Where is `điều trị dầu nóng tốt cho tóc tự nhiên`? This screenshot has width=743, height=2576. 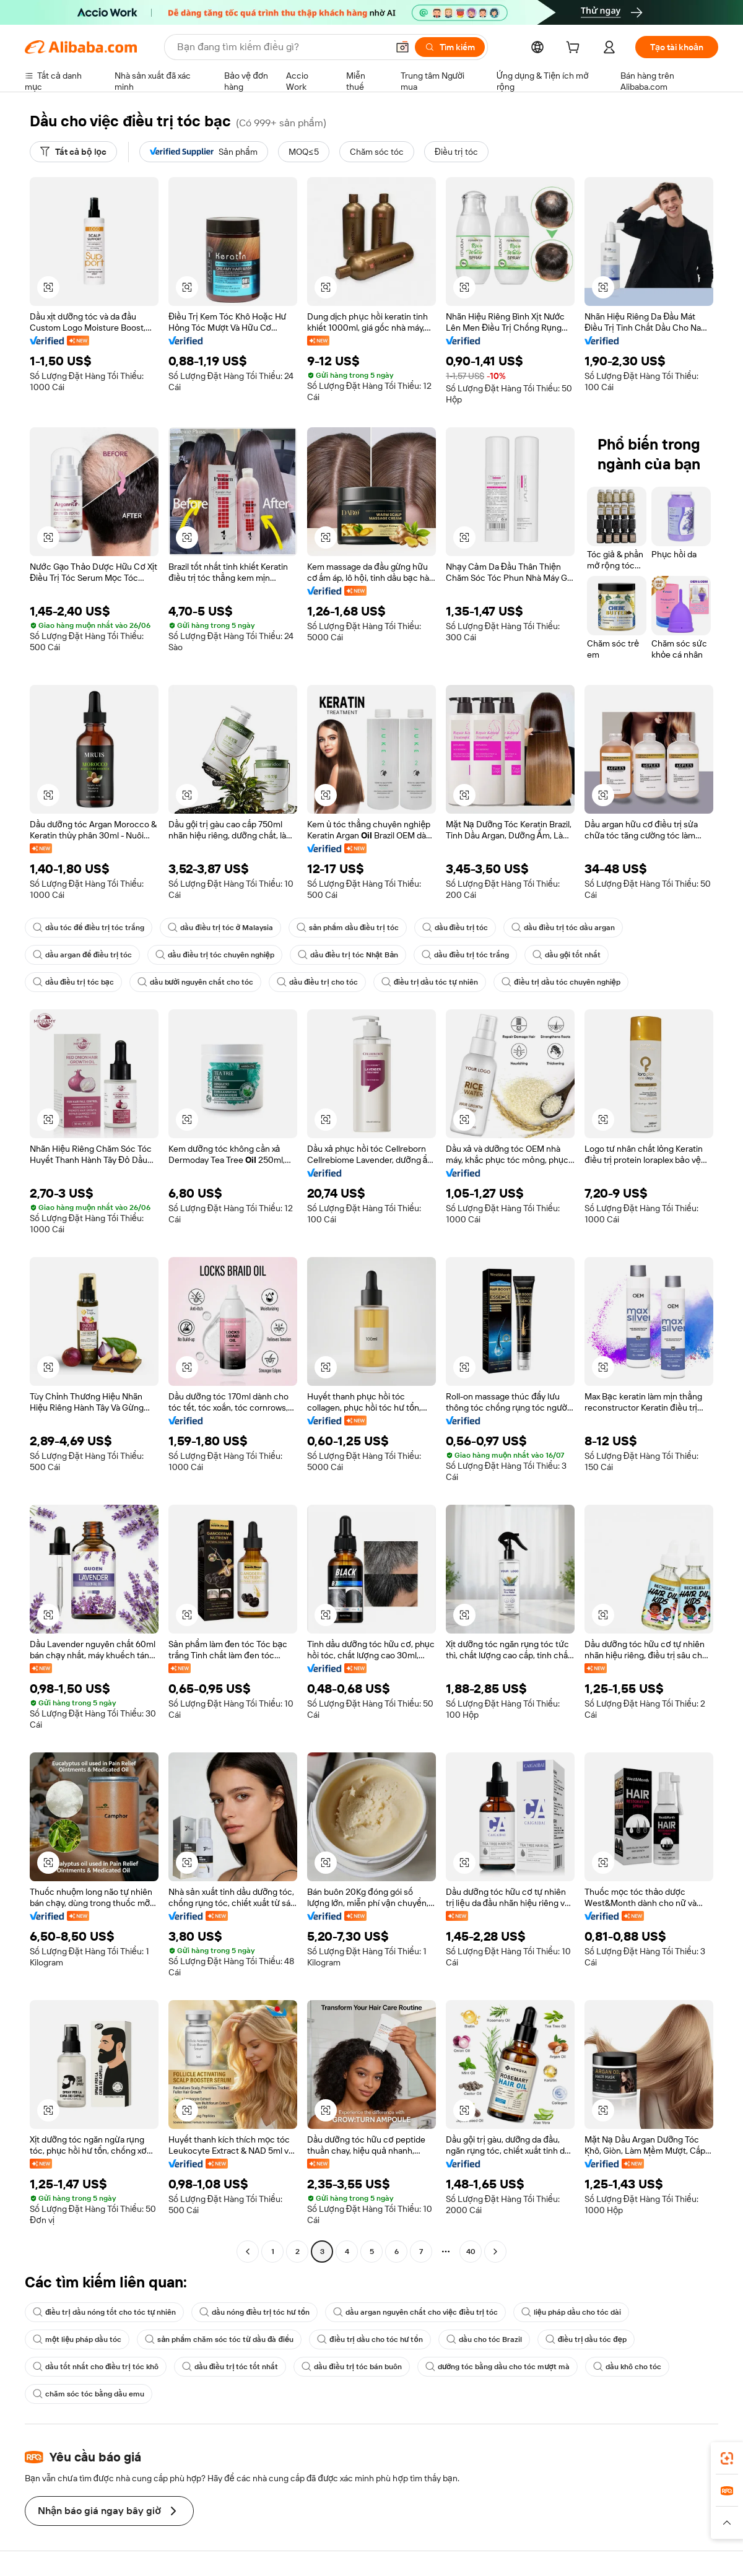
điều trị dầu nóng tốt cho tóc tự nhiên is located at coordinates (104, 2312).